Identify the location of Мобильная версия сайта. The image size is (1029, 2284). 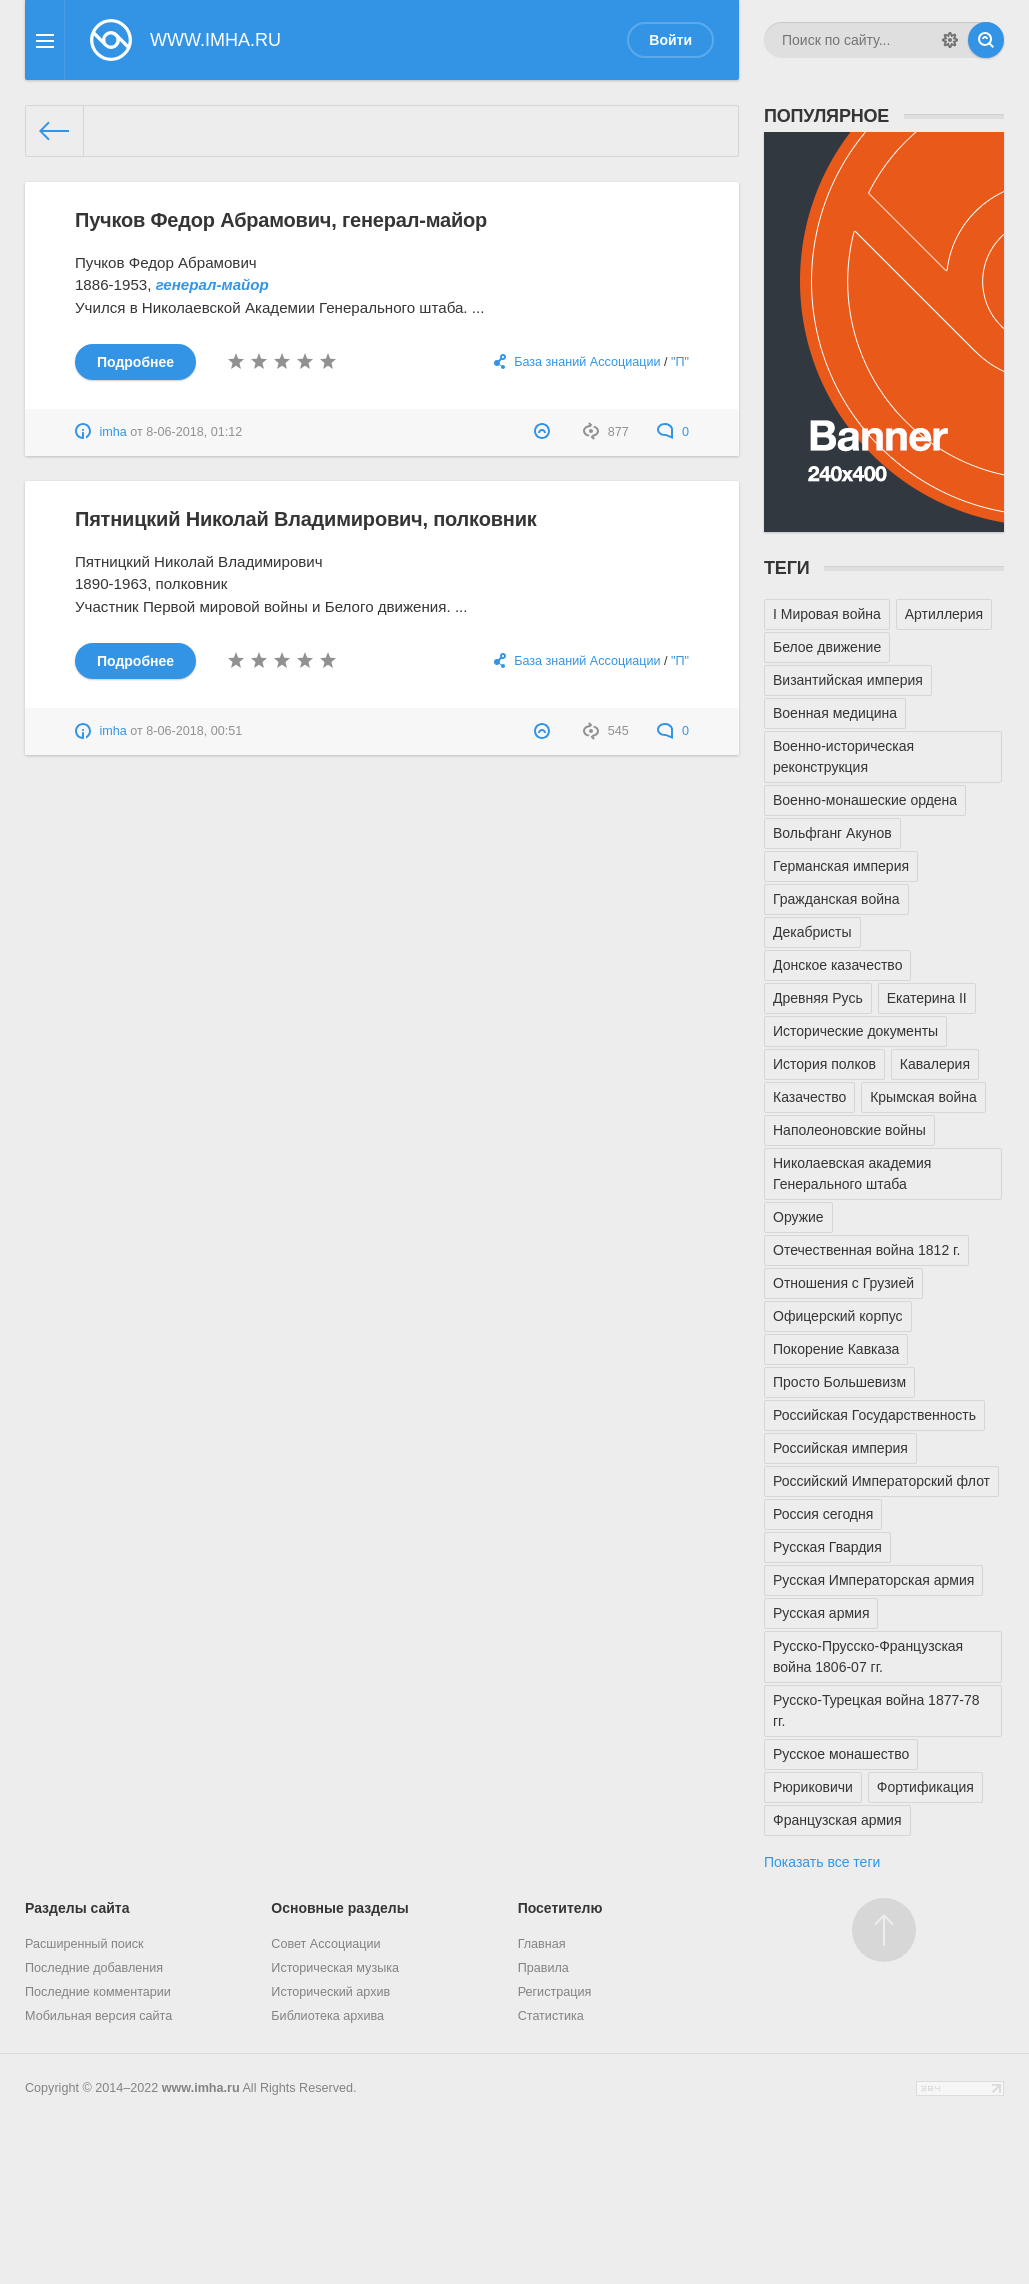
(98, 2016).